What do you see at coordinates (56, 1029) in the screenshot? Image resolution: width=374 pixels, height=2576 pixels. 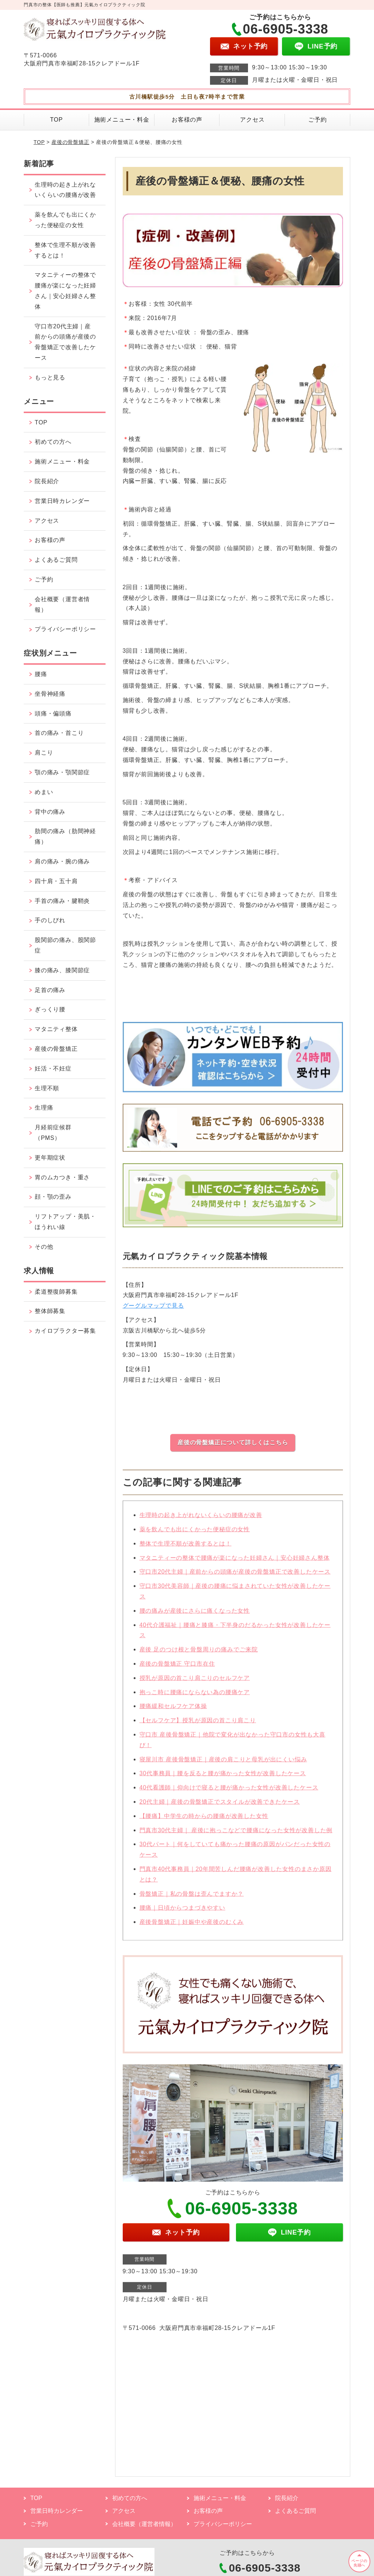 I see `マタニティ整体` at bounding box center [56, 1029].